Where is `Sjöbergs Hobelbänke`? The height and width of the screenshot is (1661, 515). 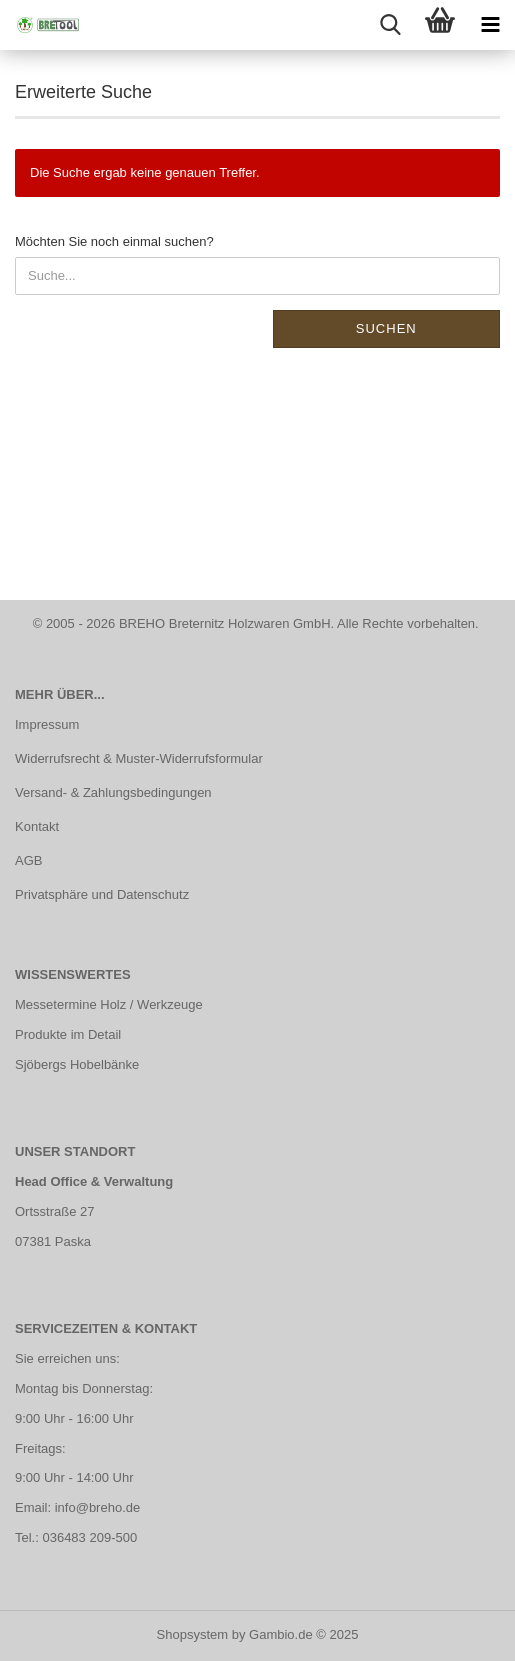 Sjöbergs Hobelbänke is located at coordinates (77, 1064).